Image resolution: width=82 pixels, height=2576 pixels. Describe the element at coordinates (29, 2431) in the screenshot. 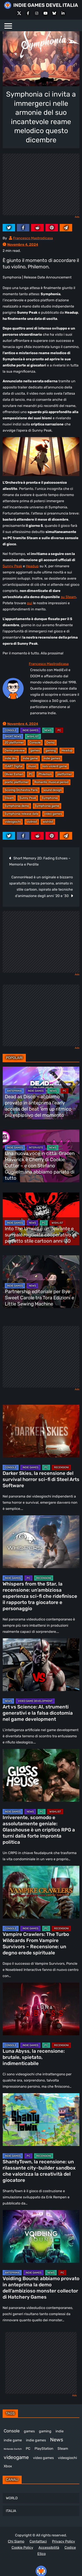

I see `games [games (313 elementi)]` at that location.